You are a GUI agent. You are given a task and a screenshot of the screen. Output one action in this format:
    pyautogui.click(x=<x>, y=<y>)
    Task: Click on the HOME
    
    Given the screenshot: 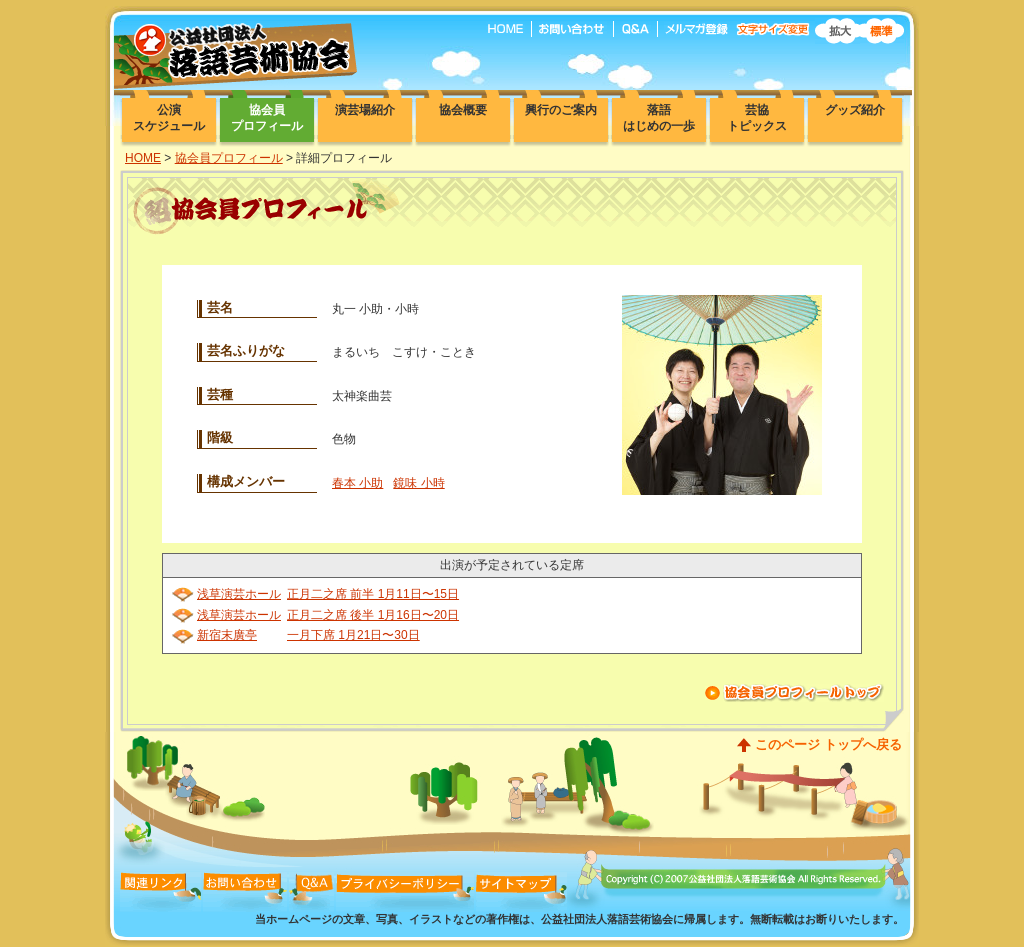 What is the action you would take?
    pyautogui.click(x=143, y=158)
    